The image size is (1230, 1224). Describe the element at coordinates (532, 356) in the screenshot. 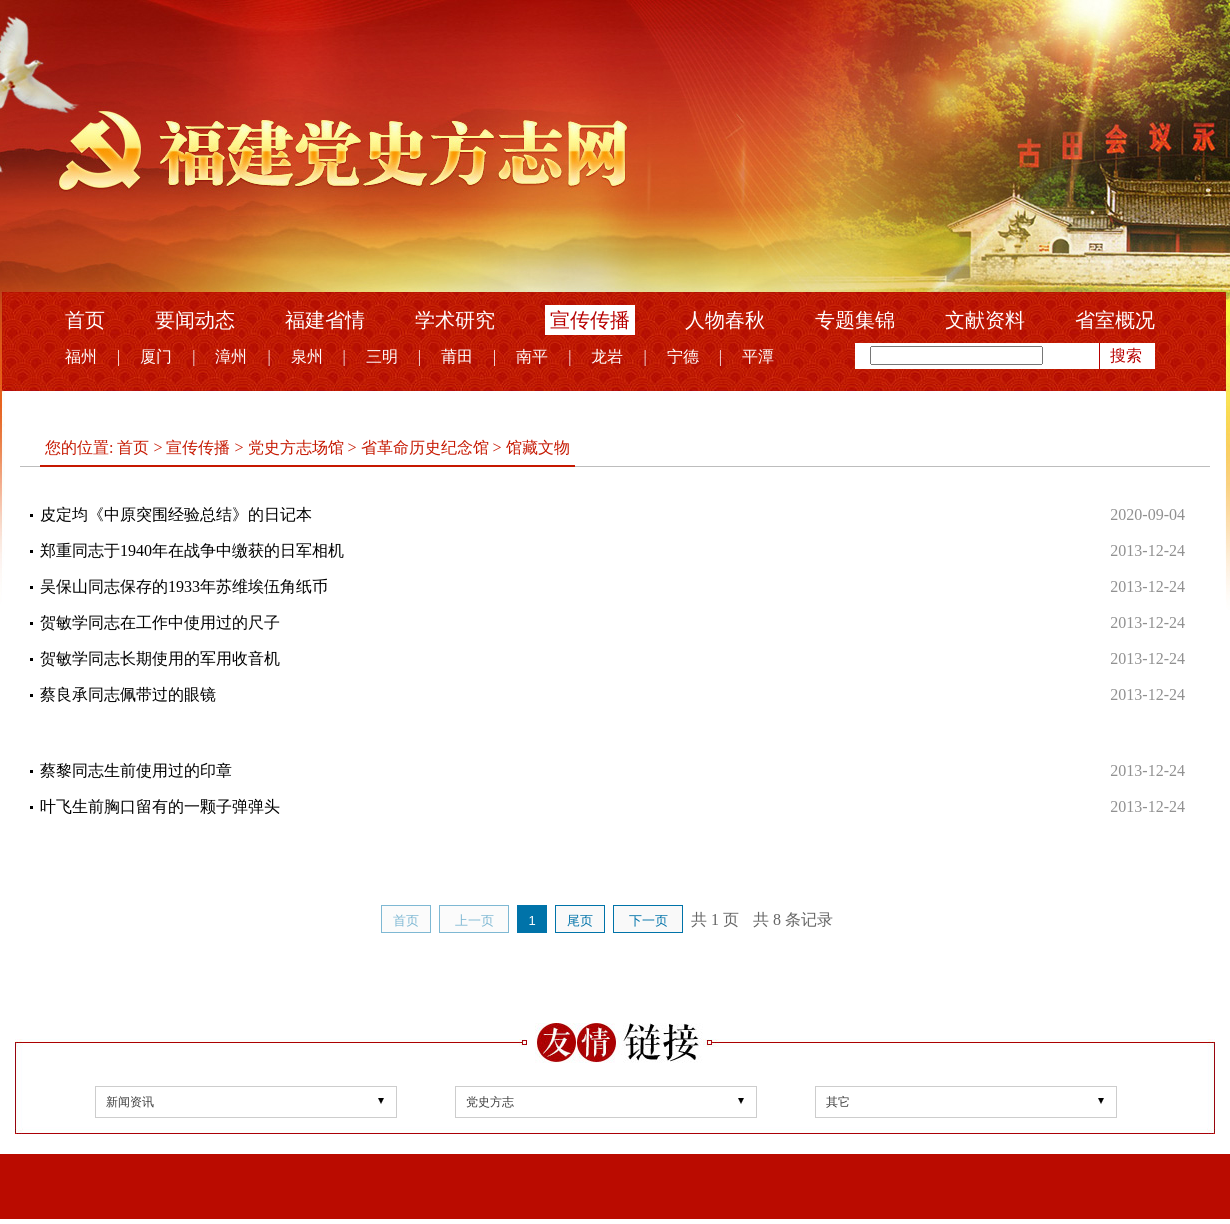

I see `南平` at that location.